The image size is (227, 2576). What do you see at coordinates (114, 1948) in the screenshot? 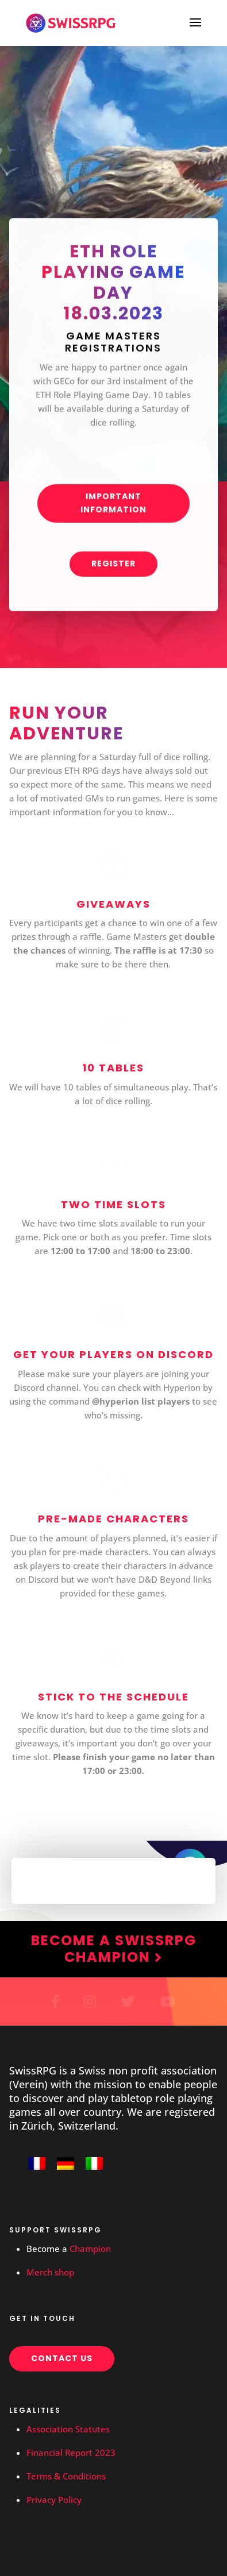
I see `Become a SwissRPG Champion` at bounding box center [114, 1948].